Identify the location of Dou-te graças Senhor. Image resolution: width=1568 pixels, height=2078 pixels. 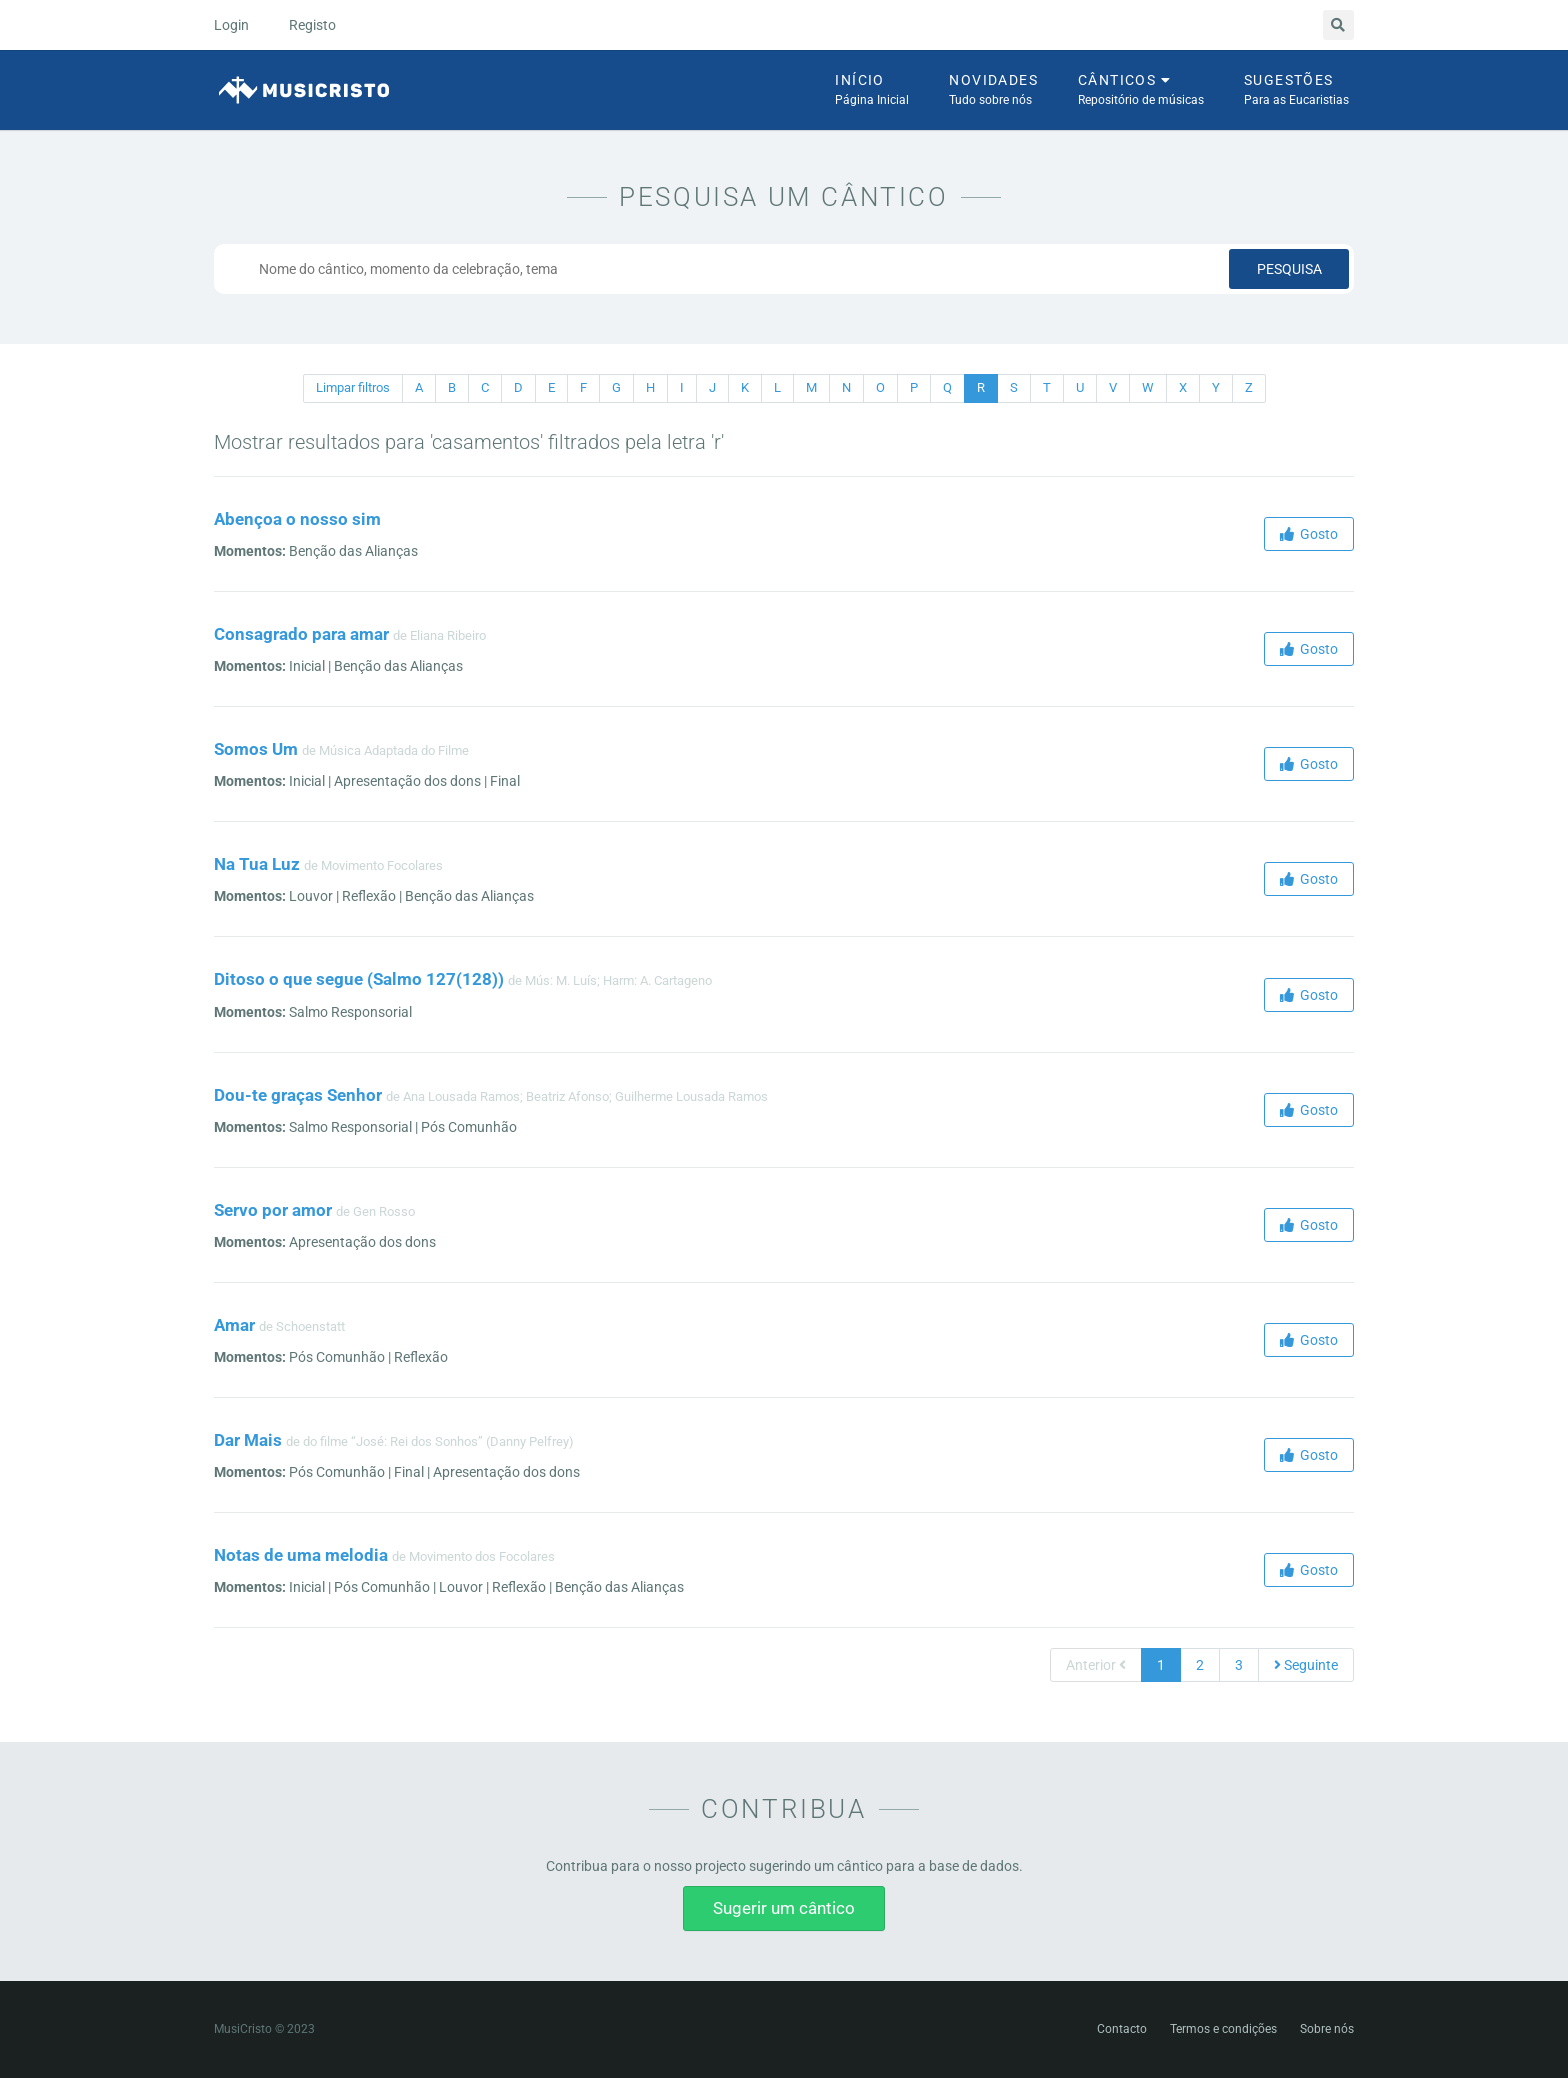
(298, 1095).